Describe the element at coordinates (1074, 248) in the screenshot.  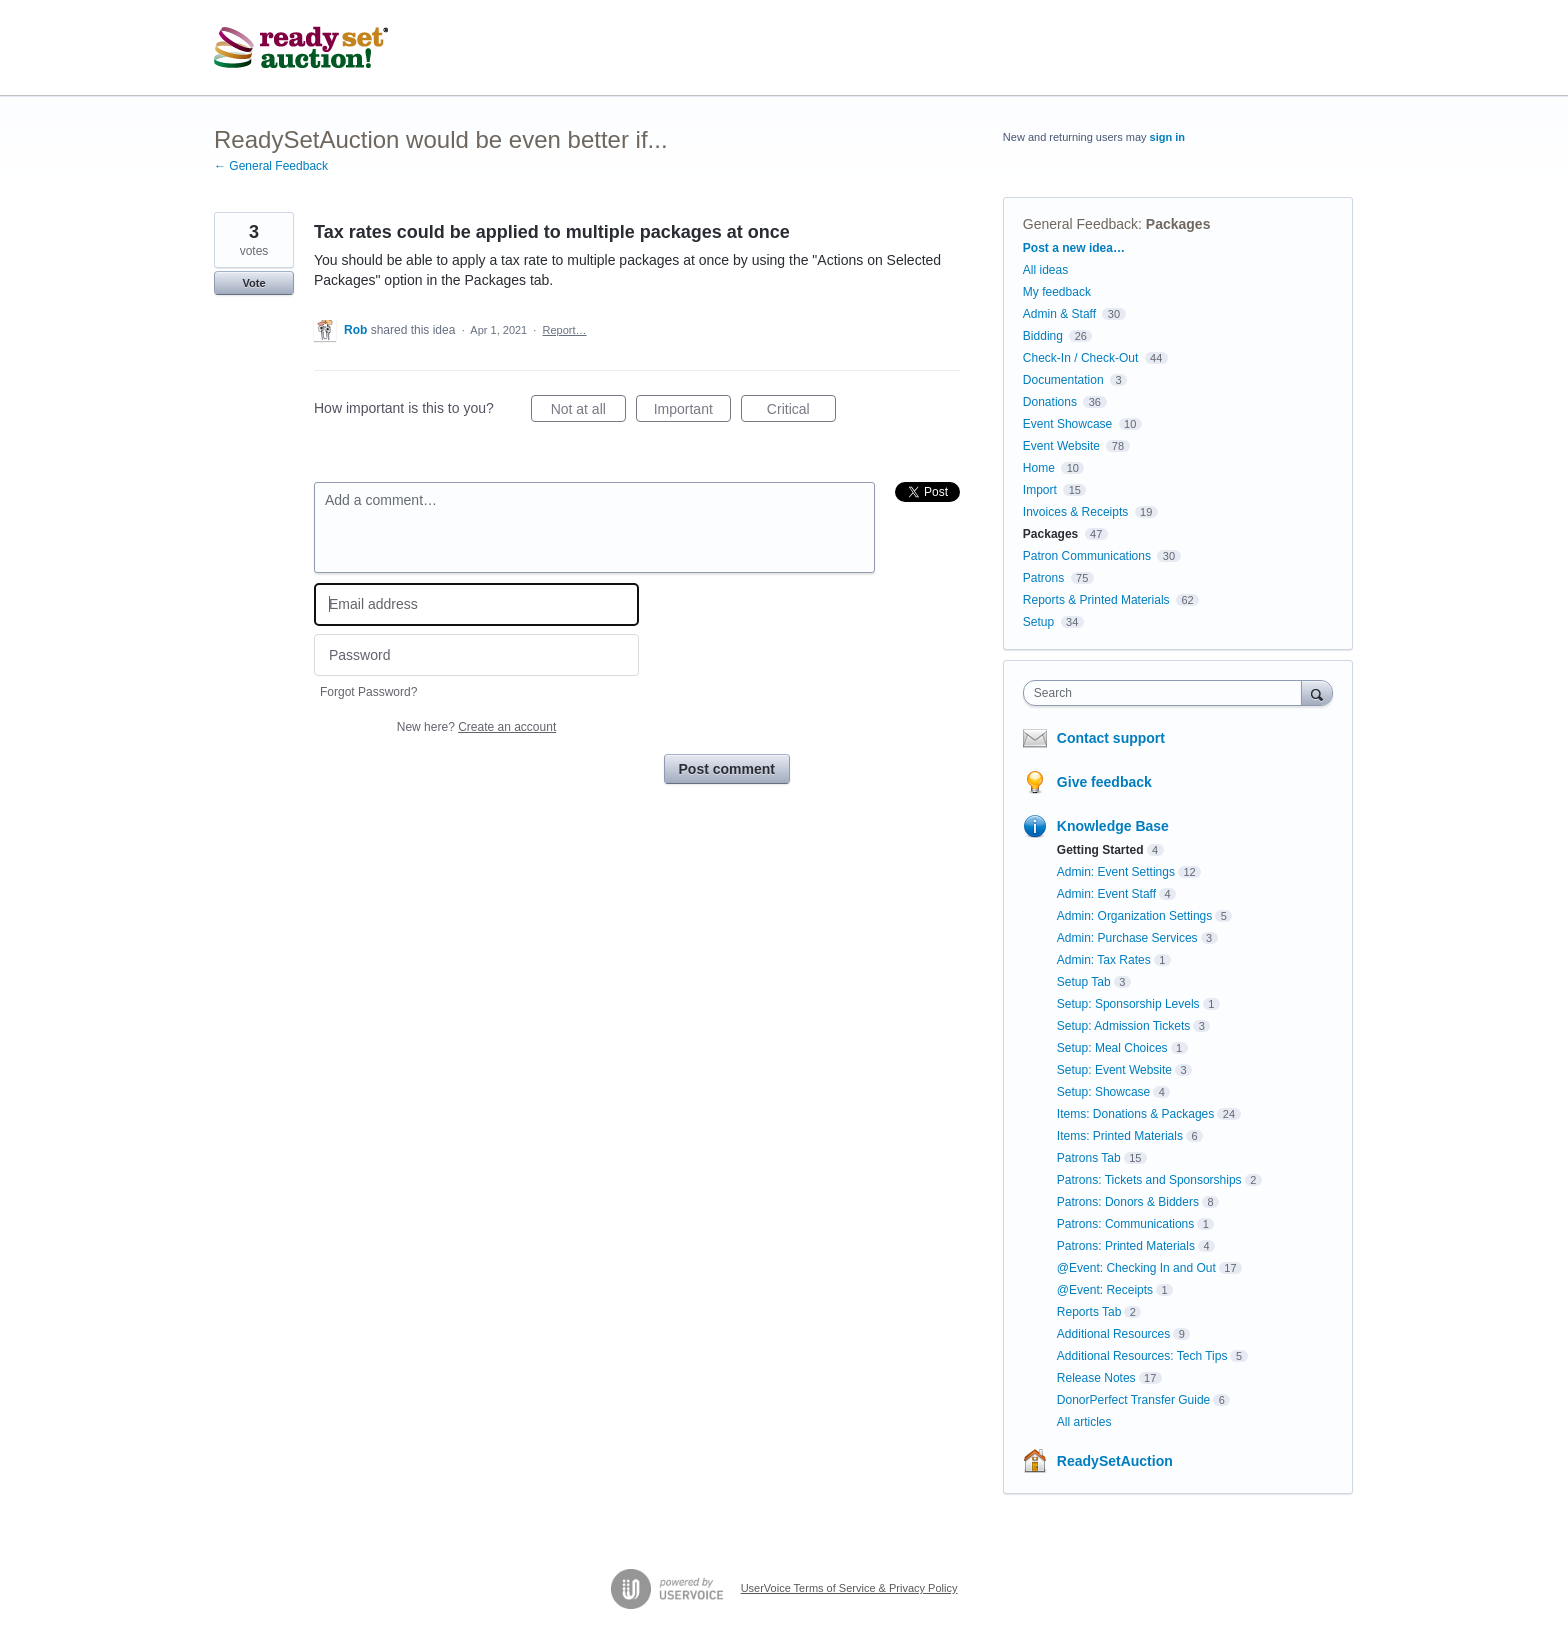
I see `Post a new idea…` at that location.